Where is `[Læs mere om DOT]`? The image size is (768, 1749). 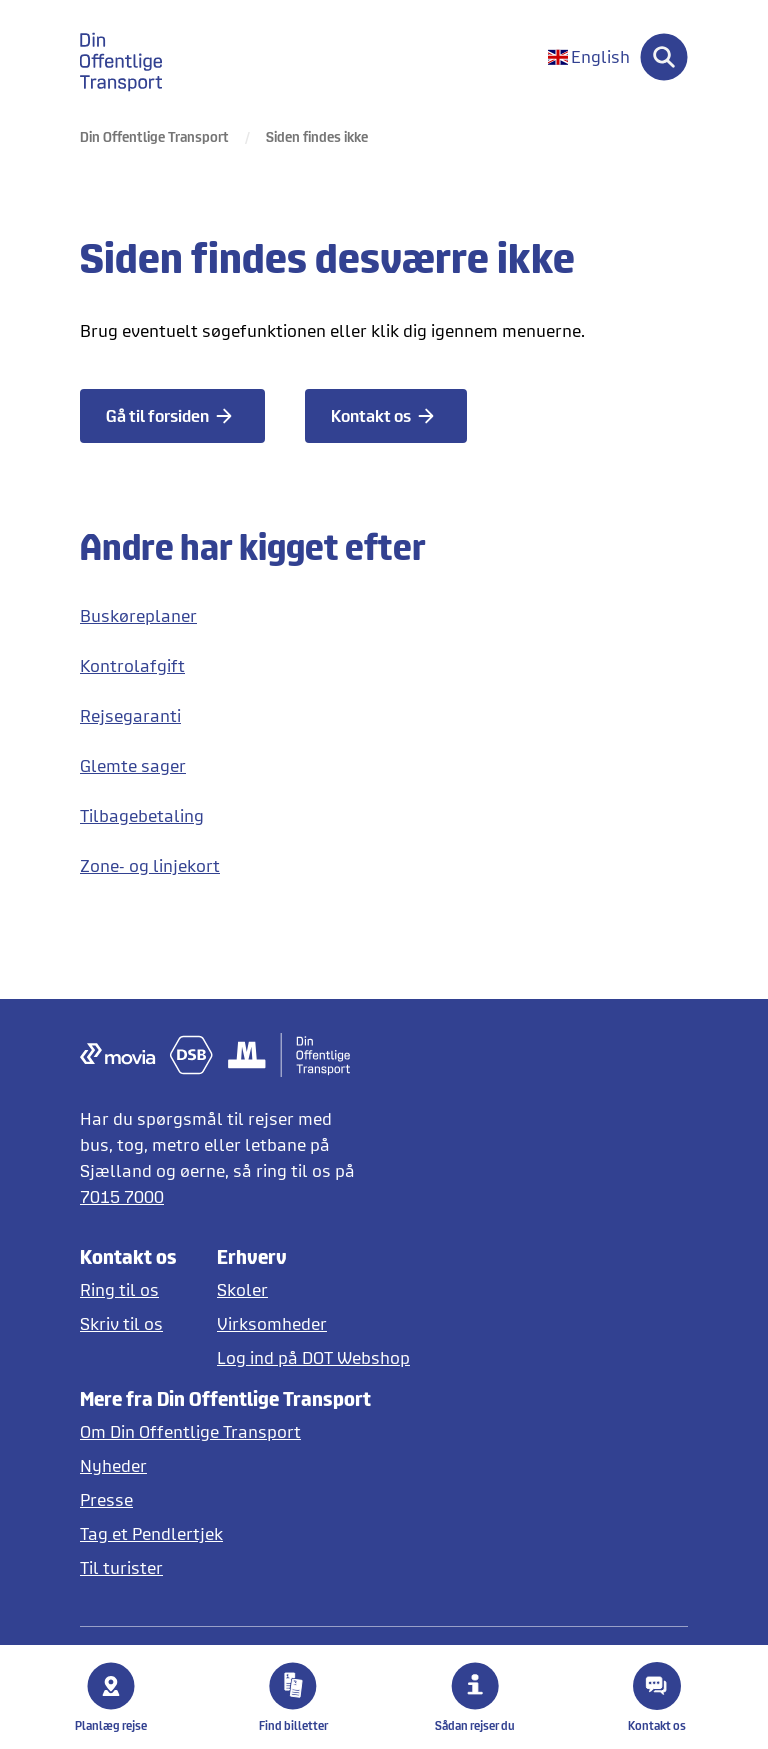
[Læs mere om DOT] is located at coordinates (225, 1431).